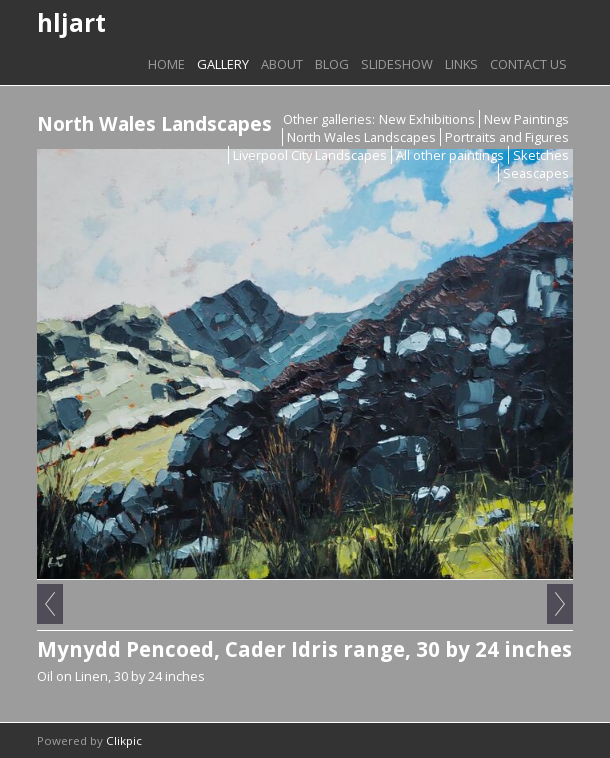 The image size is (610, 758). I want to click on Seascapes, so click(536, 173).